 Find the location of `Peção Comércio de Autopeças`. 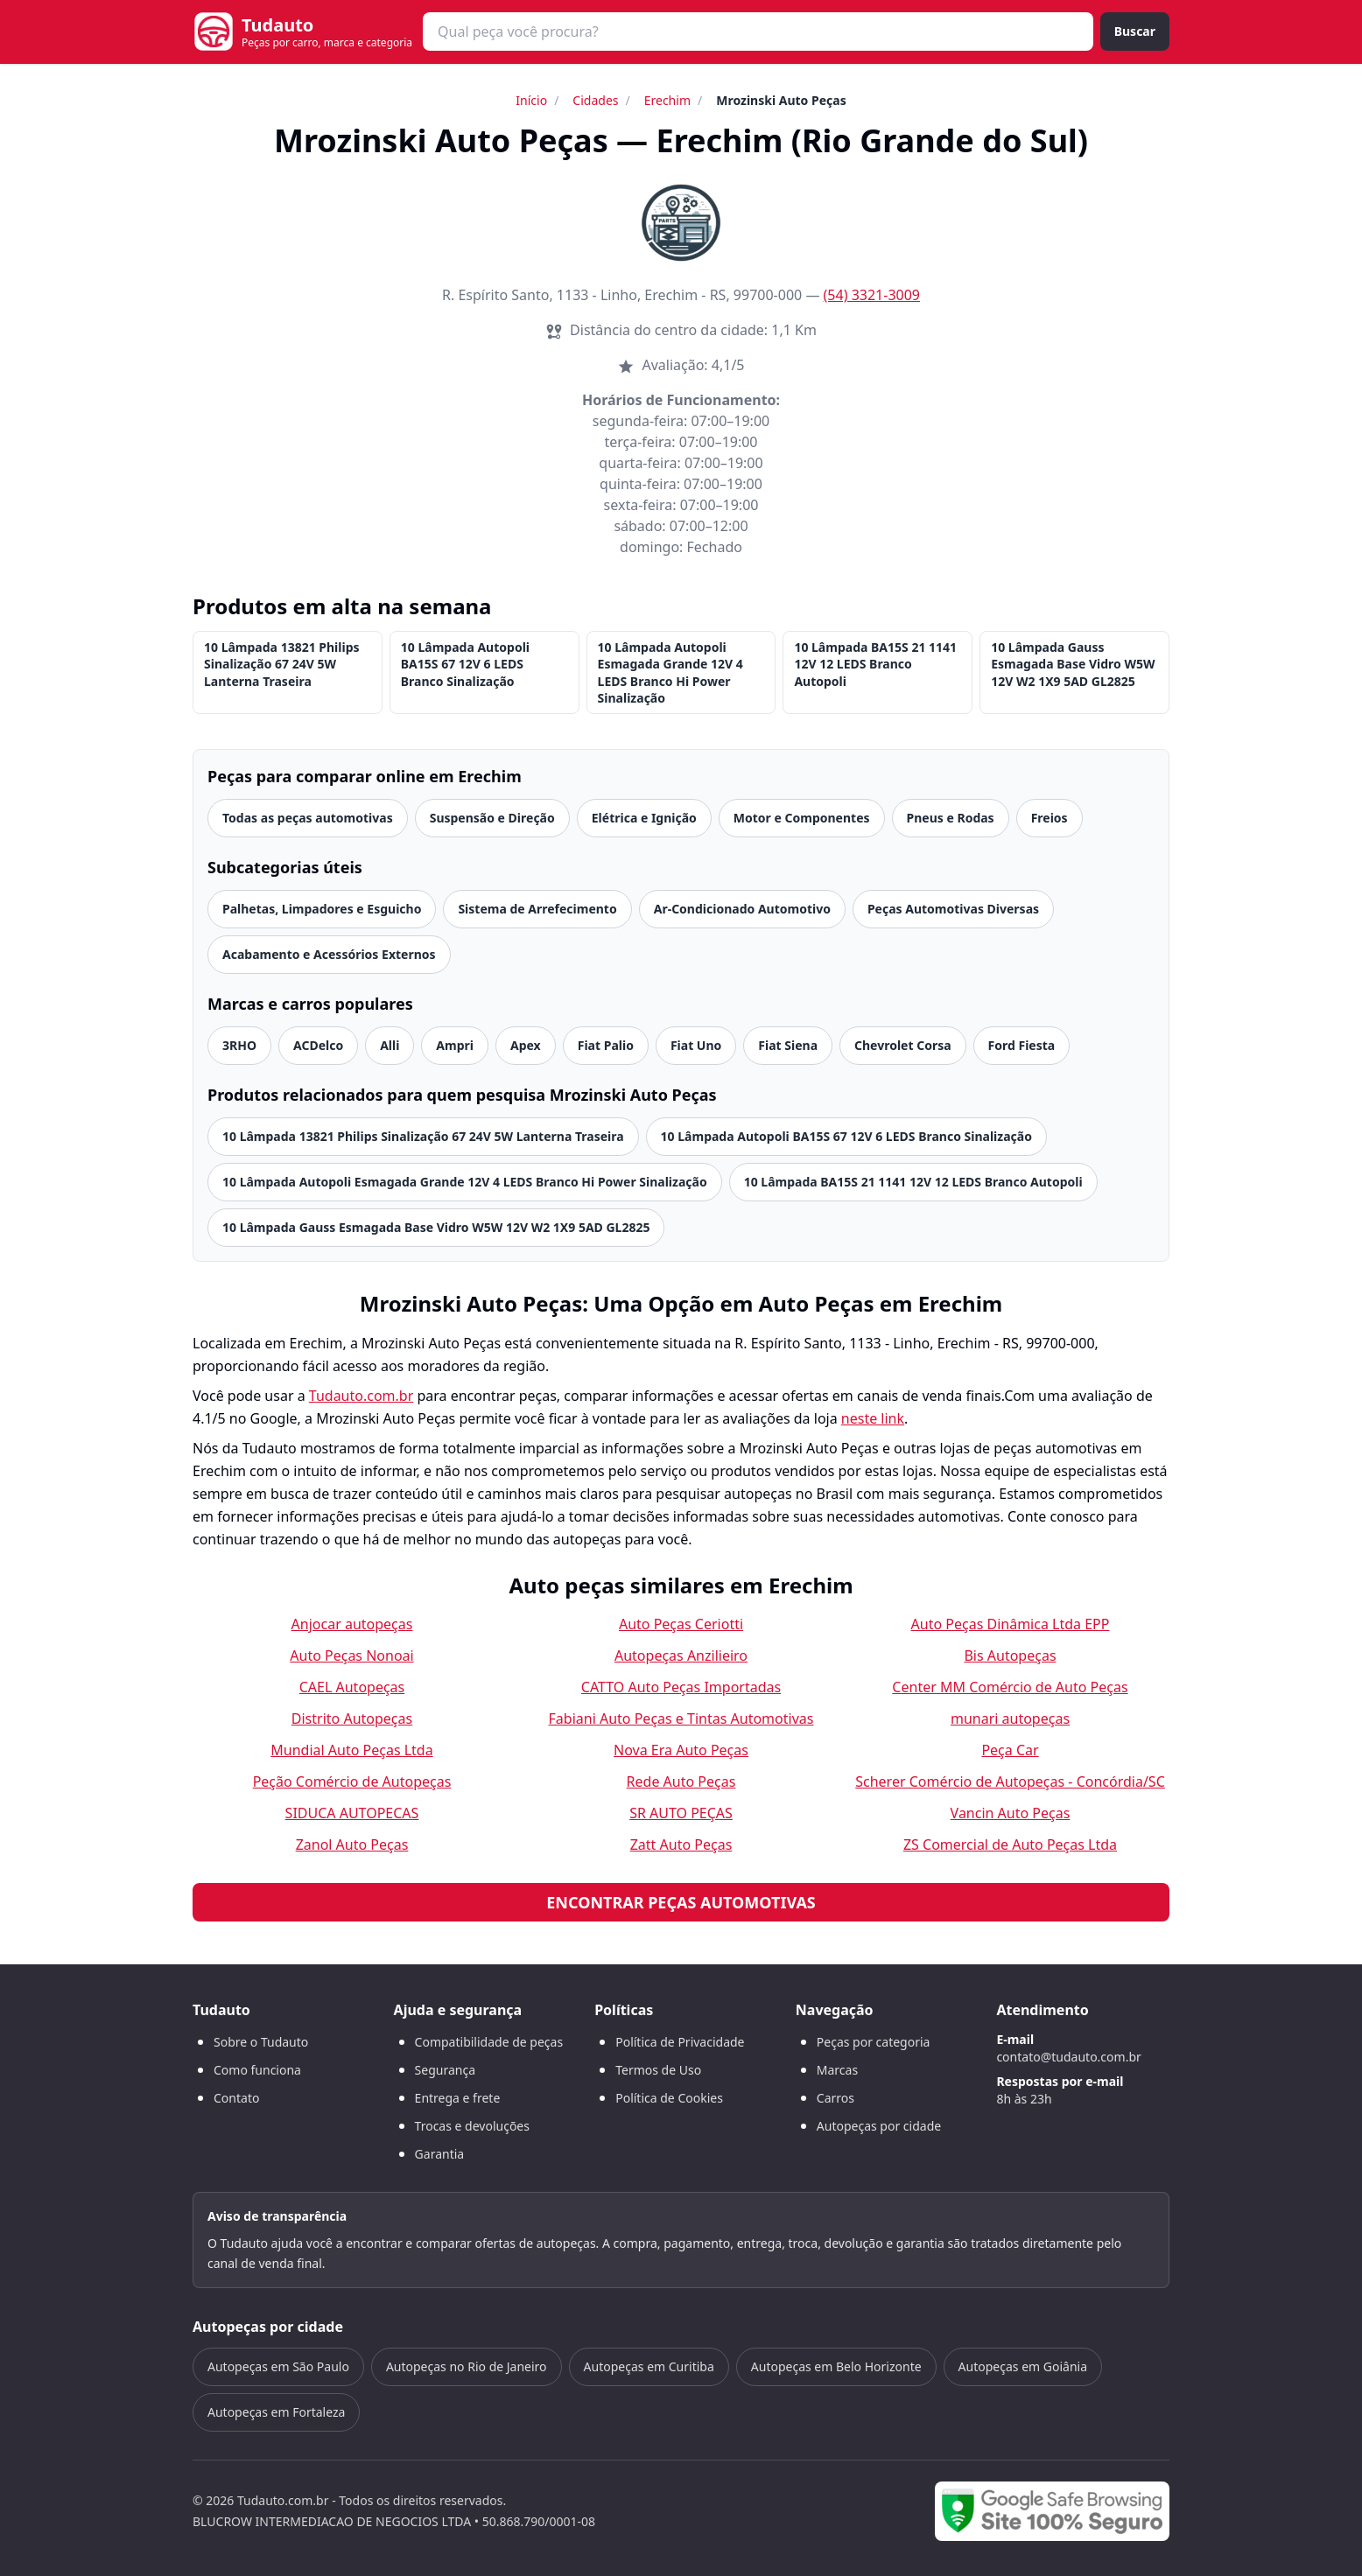

Peção Comércio de Autopeças is located at coordinates (352, 1781).